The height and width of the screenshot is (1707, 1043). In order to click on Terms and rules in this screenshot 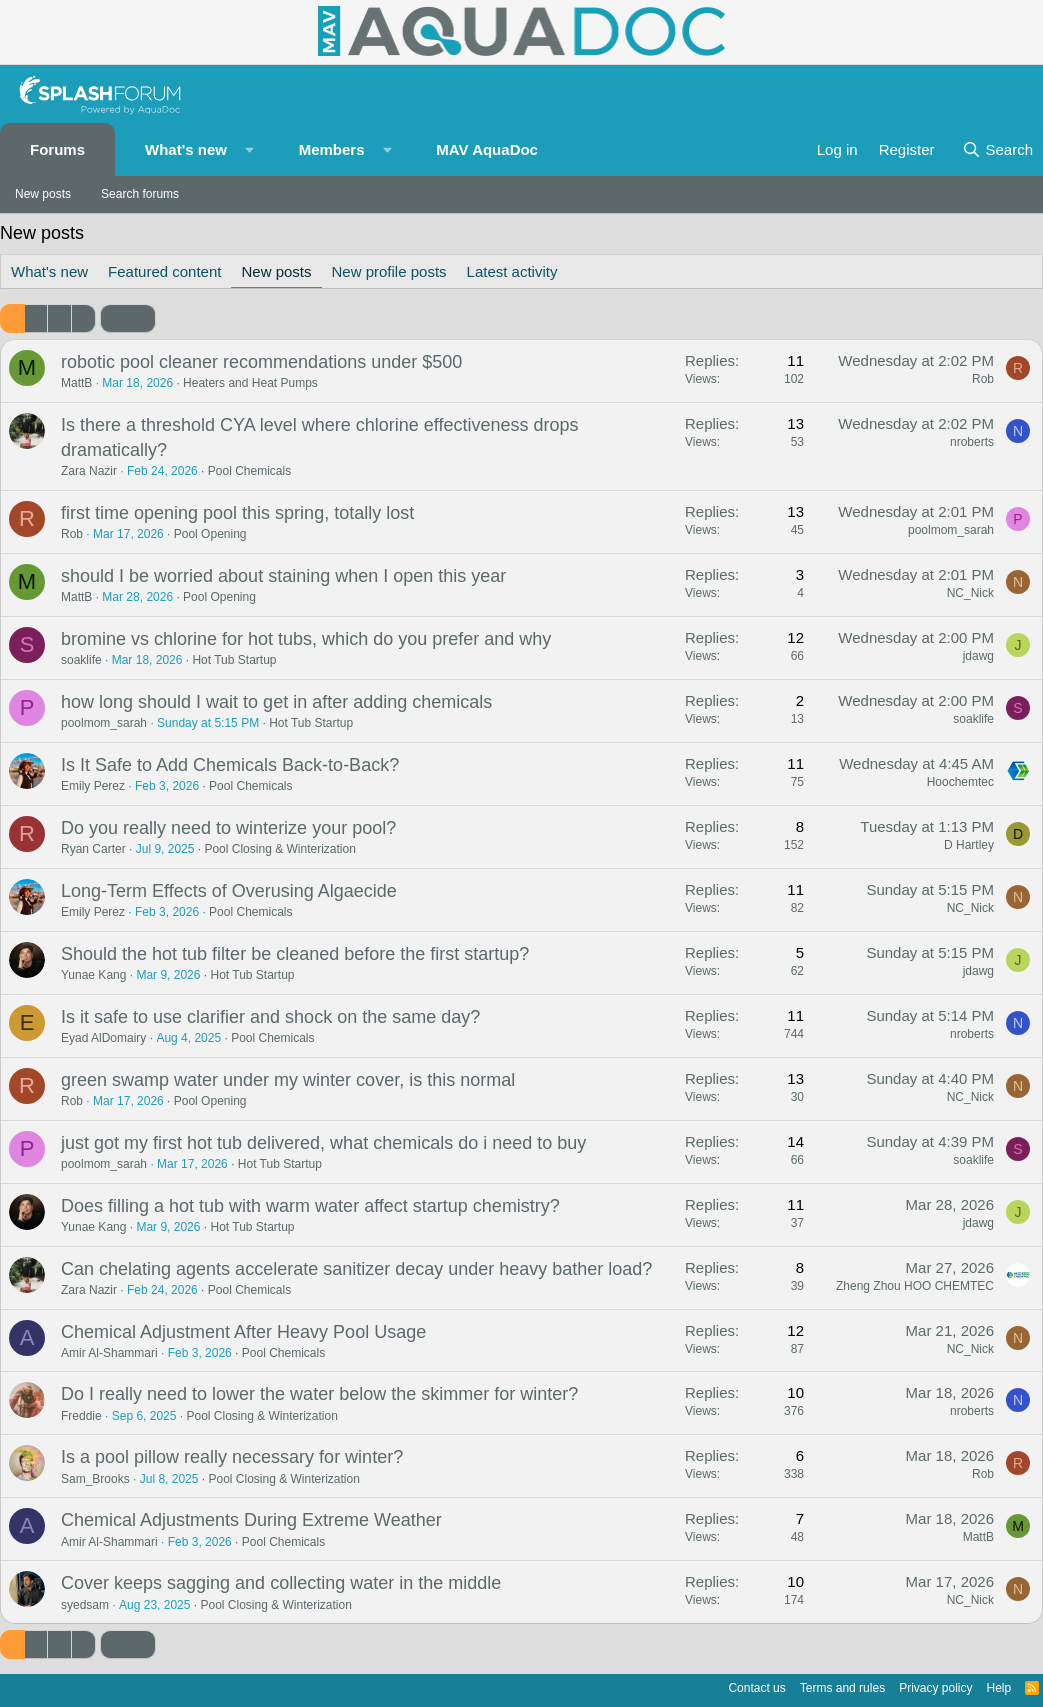, I will do `click(842, 1688)`.